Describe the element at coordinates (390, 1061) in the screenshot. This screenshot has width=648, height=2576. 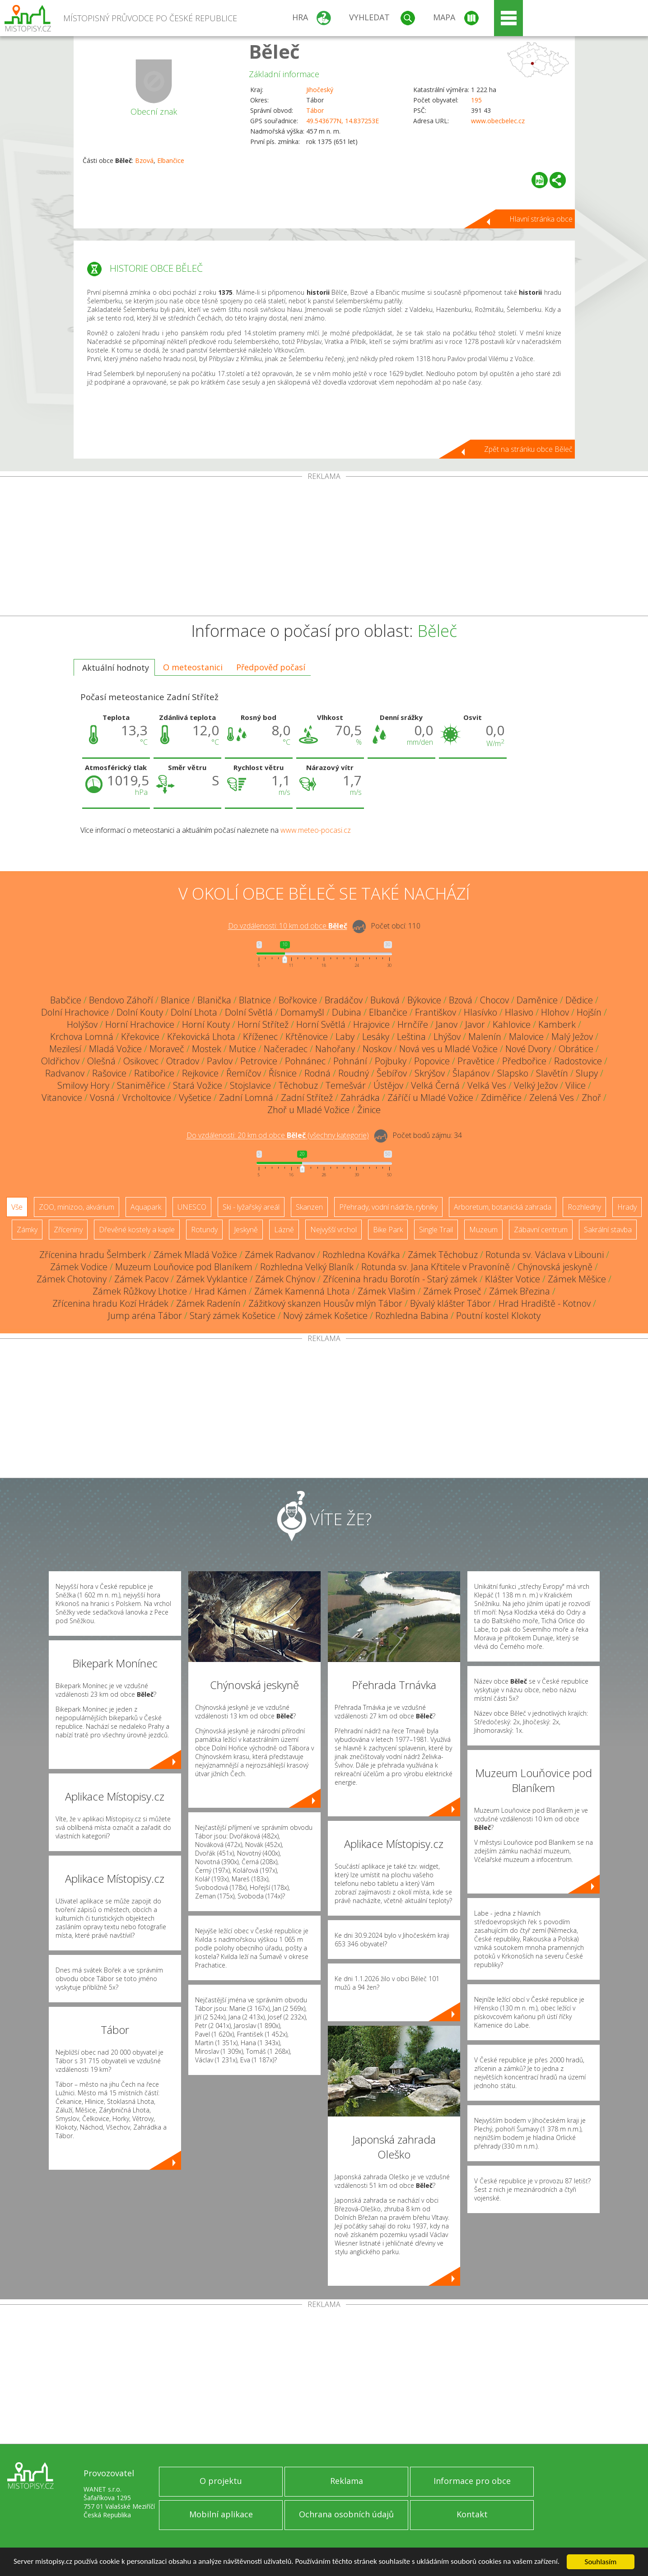
I see `Pojbuky` at that location.